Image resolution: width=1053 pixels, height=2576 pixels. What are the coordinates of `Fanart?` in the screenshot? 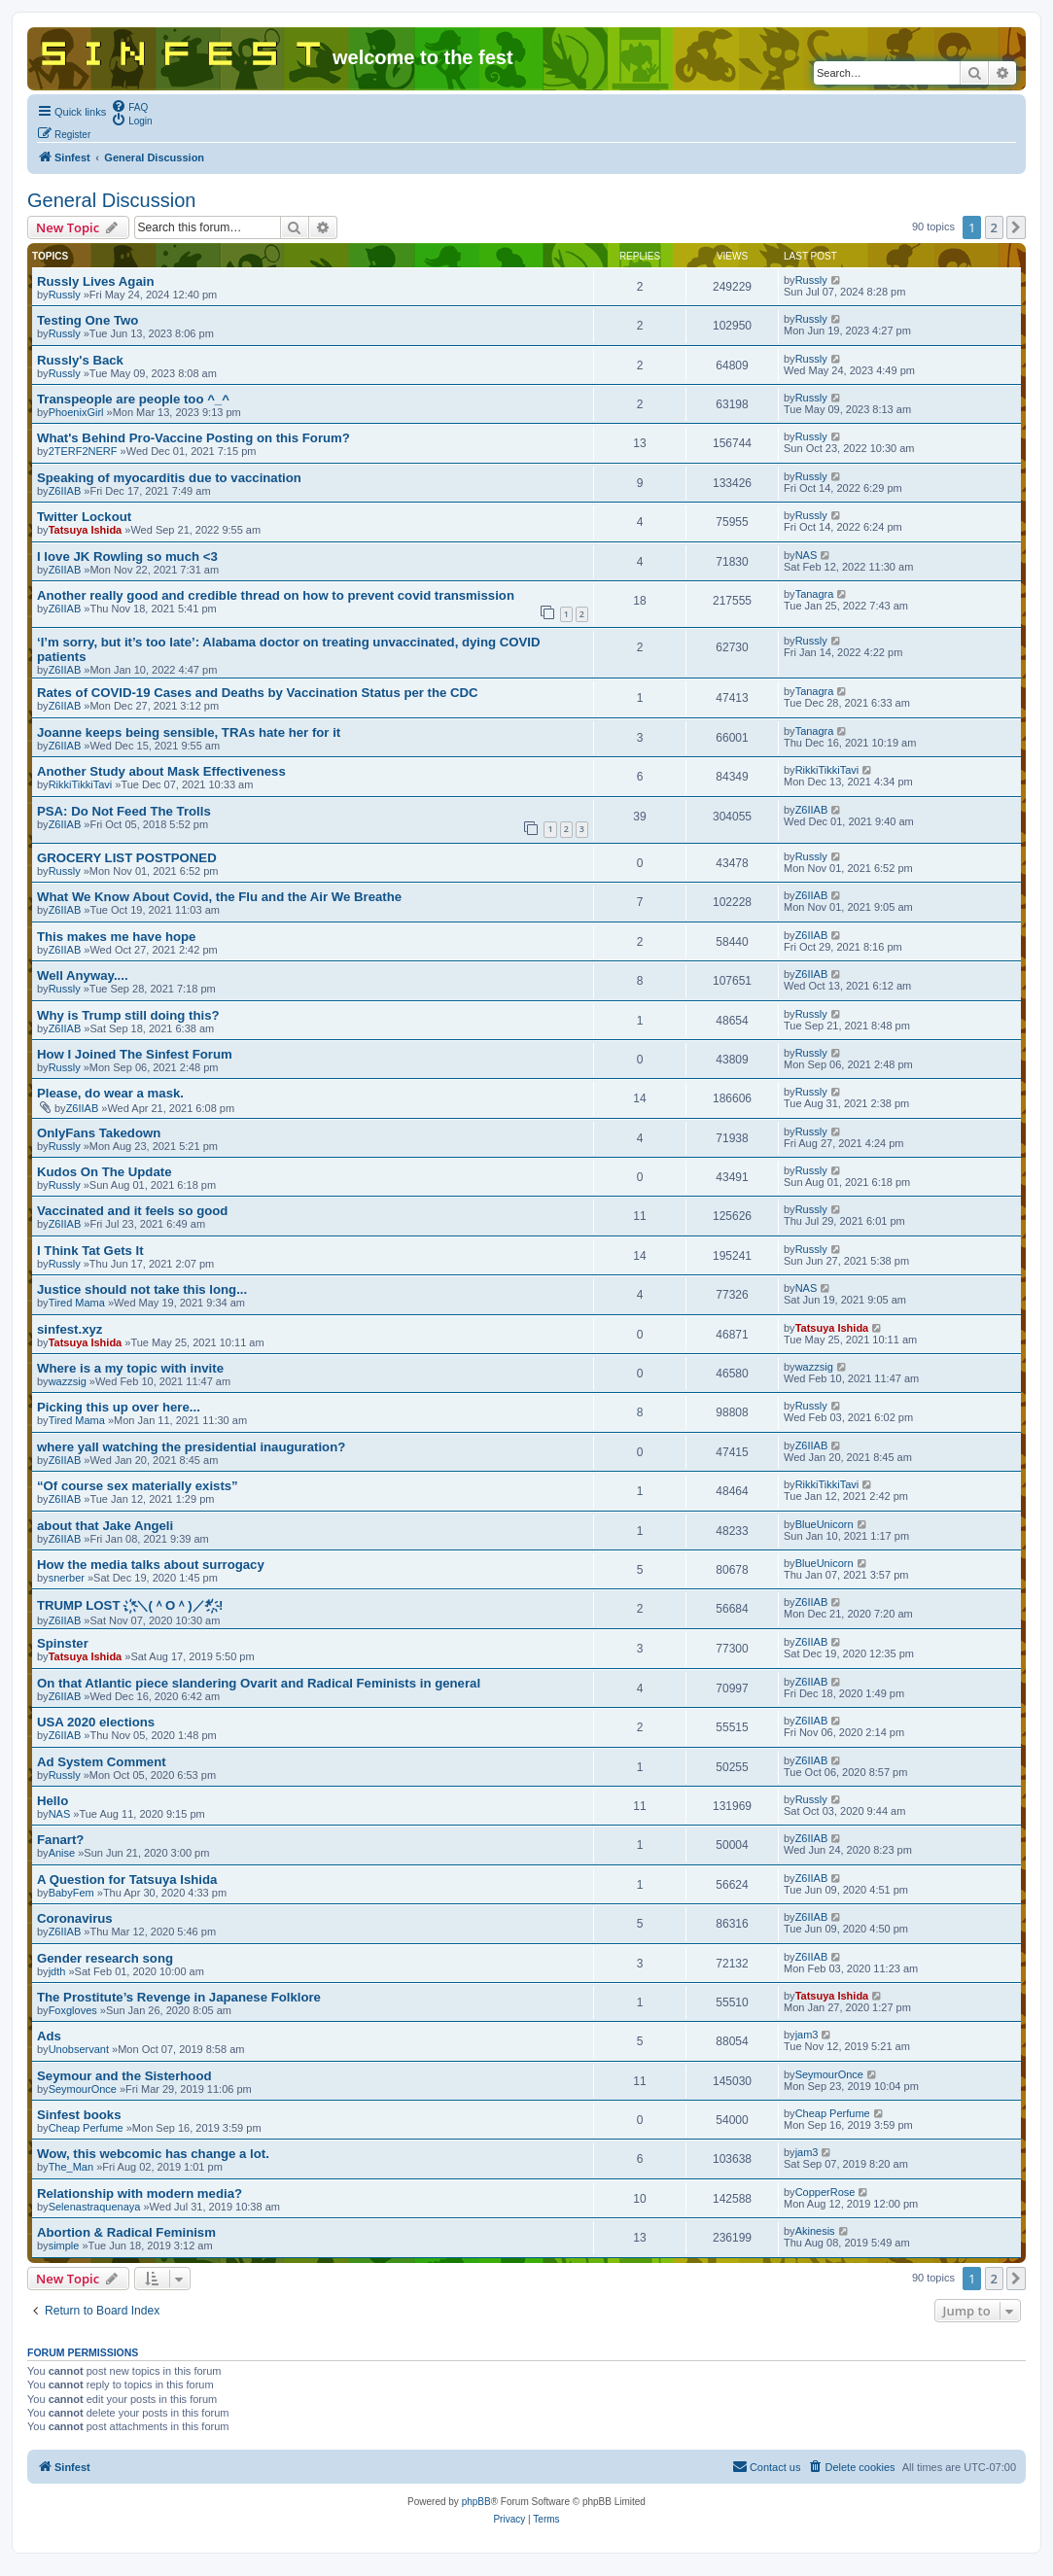 It's located at (60, 1839).